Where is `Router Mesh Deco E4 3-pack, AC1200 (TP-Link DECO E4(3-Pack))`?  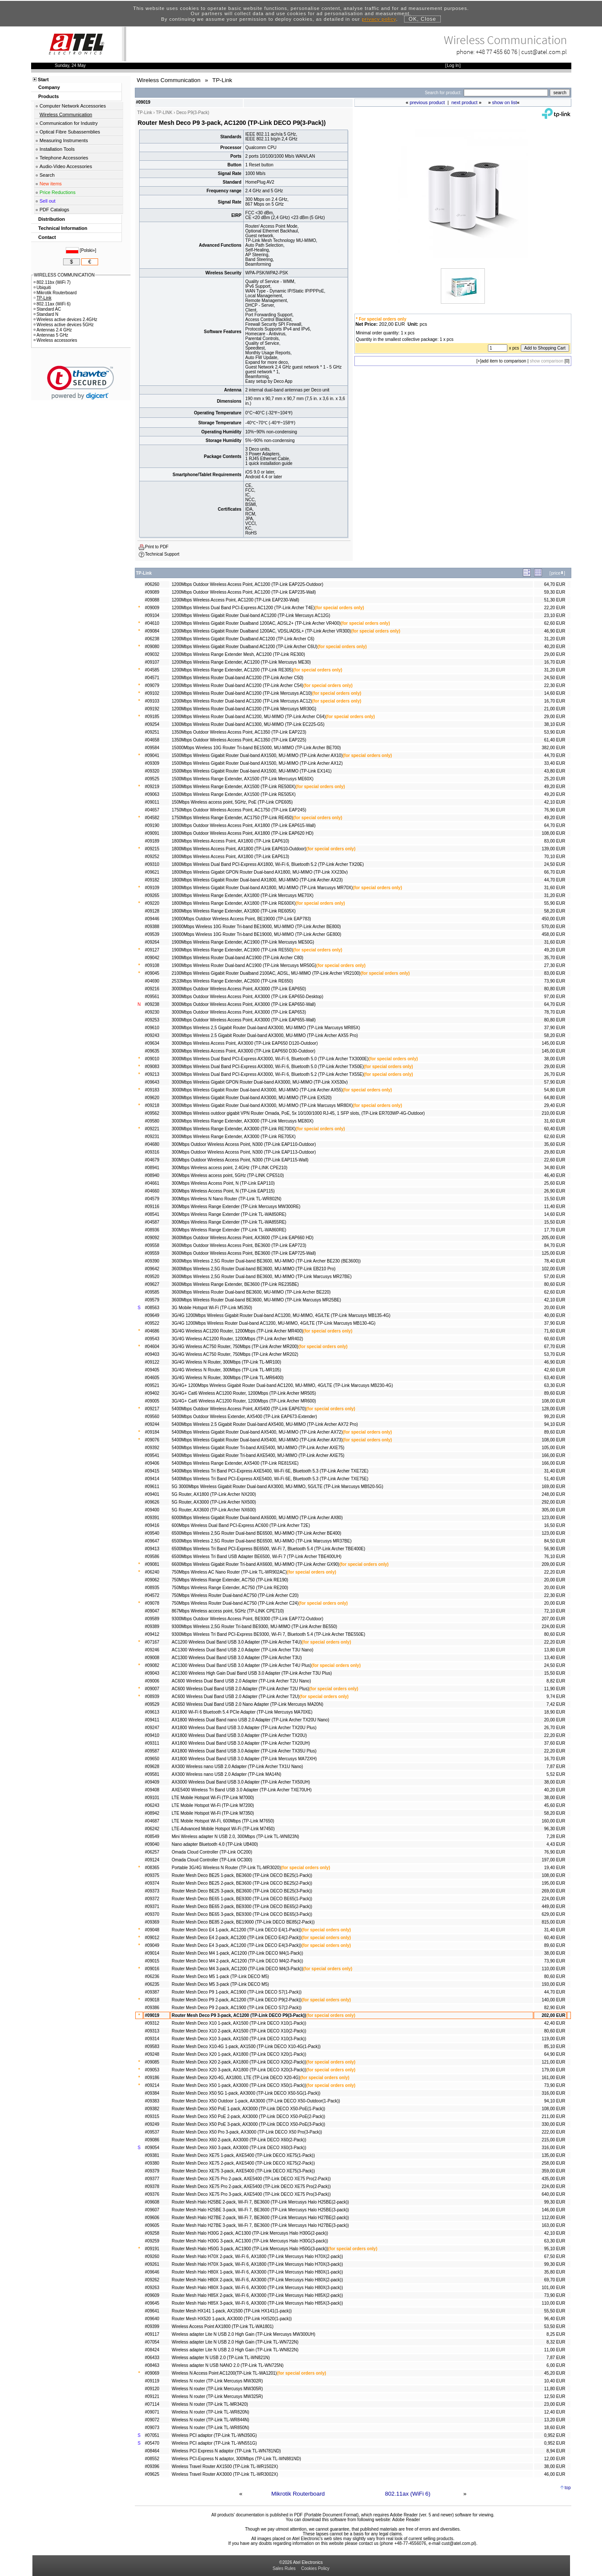 Router Mesh Deco E4 3-pack, AC1200 (TP-Link DECO E4(3-Pack)) is located at coordinates (237, 1945).